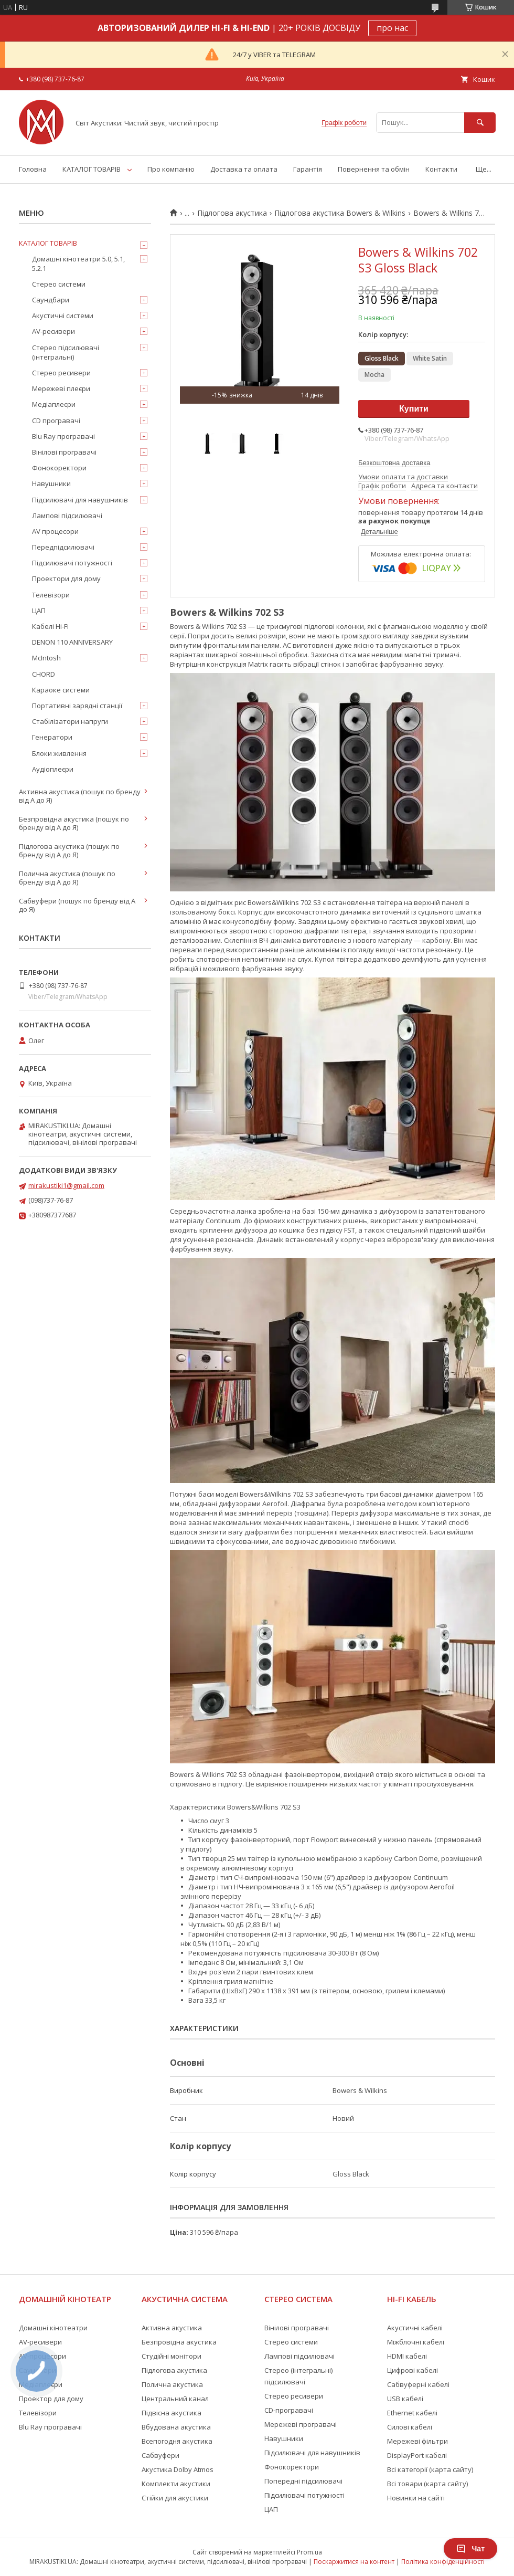 Image resolution: width=514 pixels, height=2576 pixels. What do you see at coordinates (33, 169) in the screenshot?
I see `Головна` at bounding box center [33, 169].